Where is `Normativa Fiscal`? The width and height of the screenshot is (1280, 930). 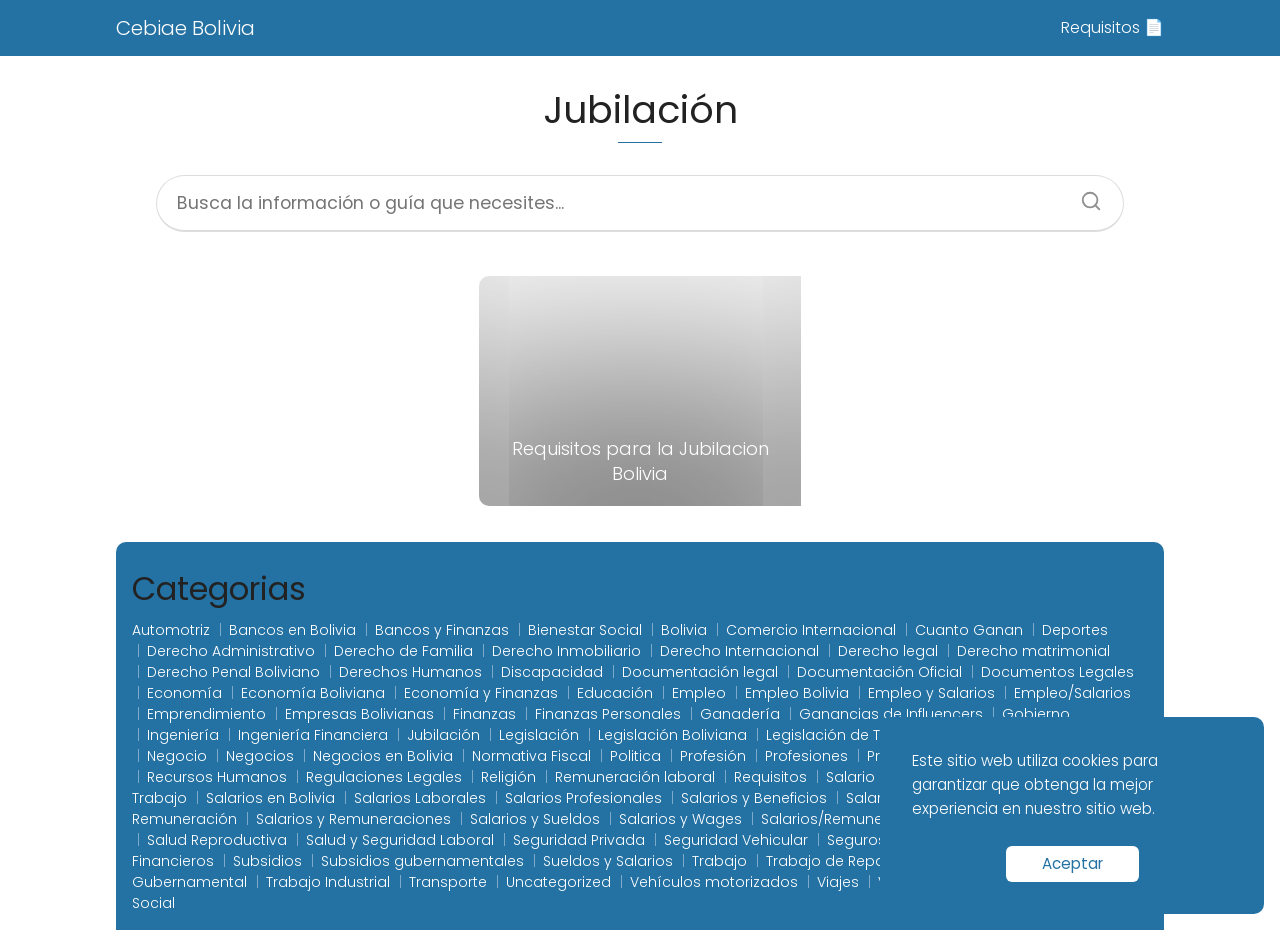 Normativa Fiscal is located at coordinates (531, 756).